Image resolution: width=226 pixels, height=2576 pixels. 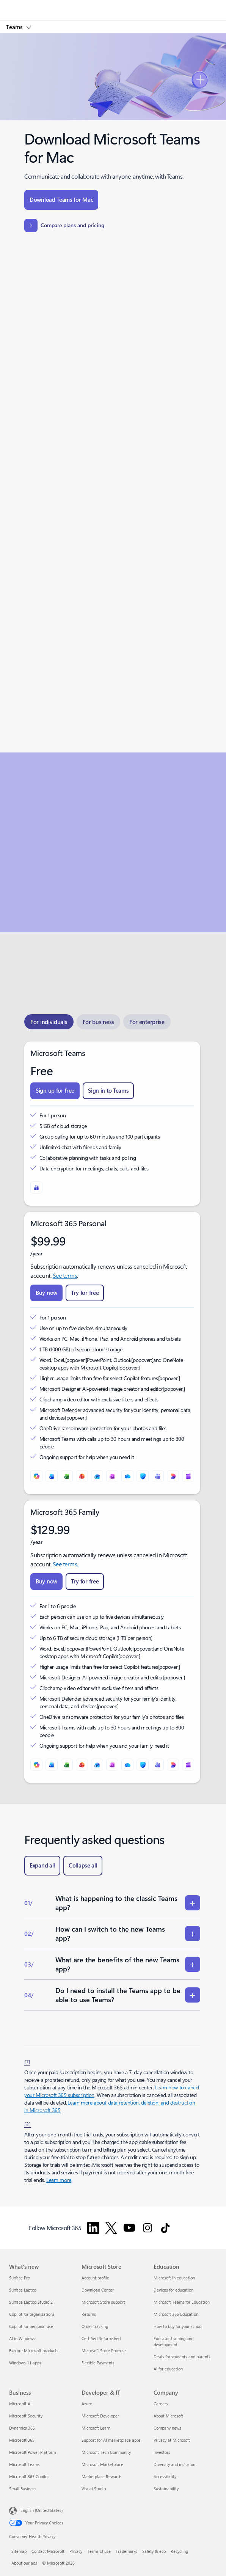 What do you see at coordinates (29, 2476) in the screenshot?
I see `Microsoft 365 Copilot [Microsoft 365 Copilot Business]` at bounding box center [29, 2476].